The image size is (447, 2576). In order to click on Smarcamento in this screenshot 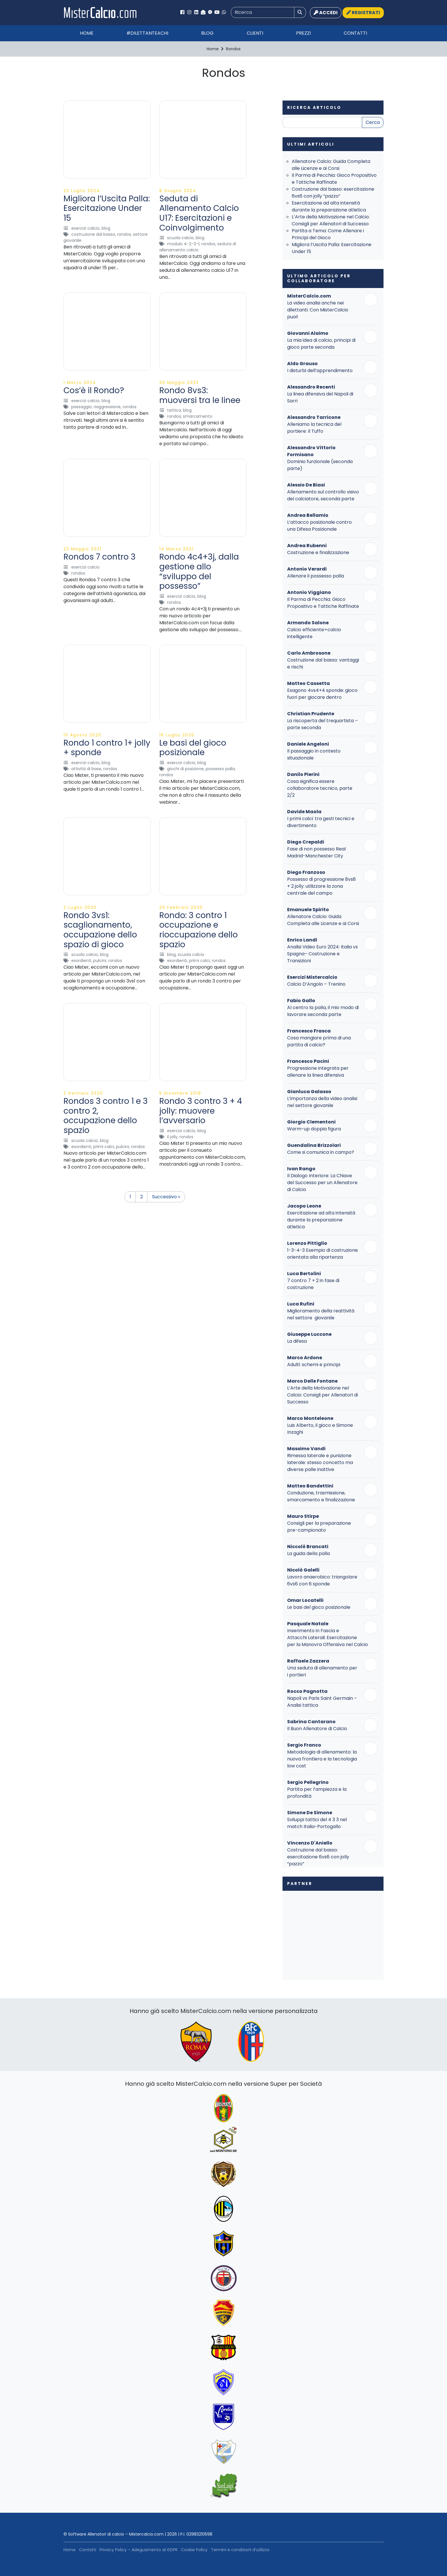, I will do `click(197, 416)`.